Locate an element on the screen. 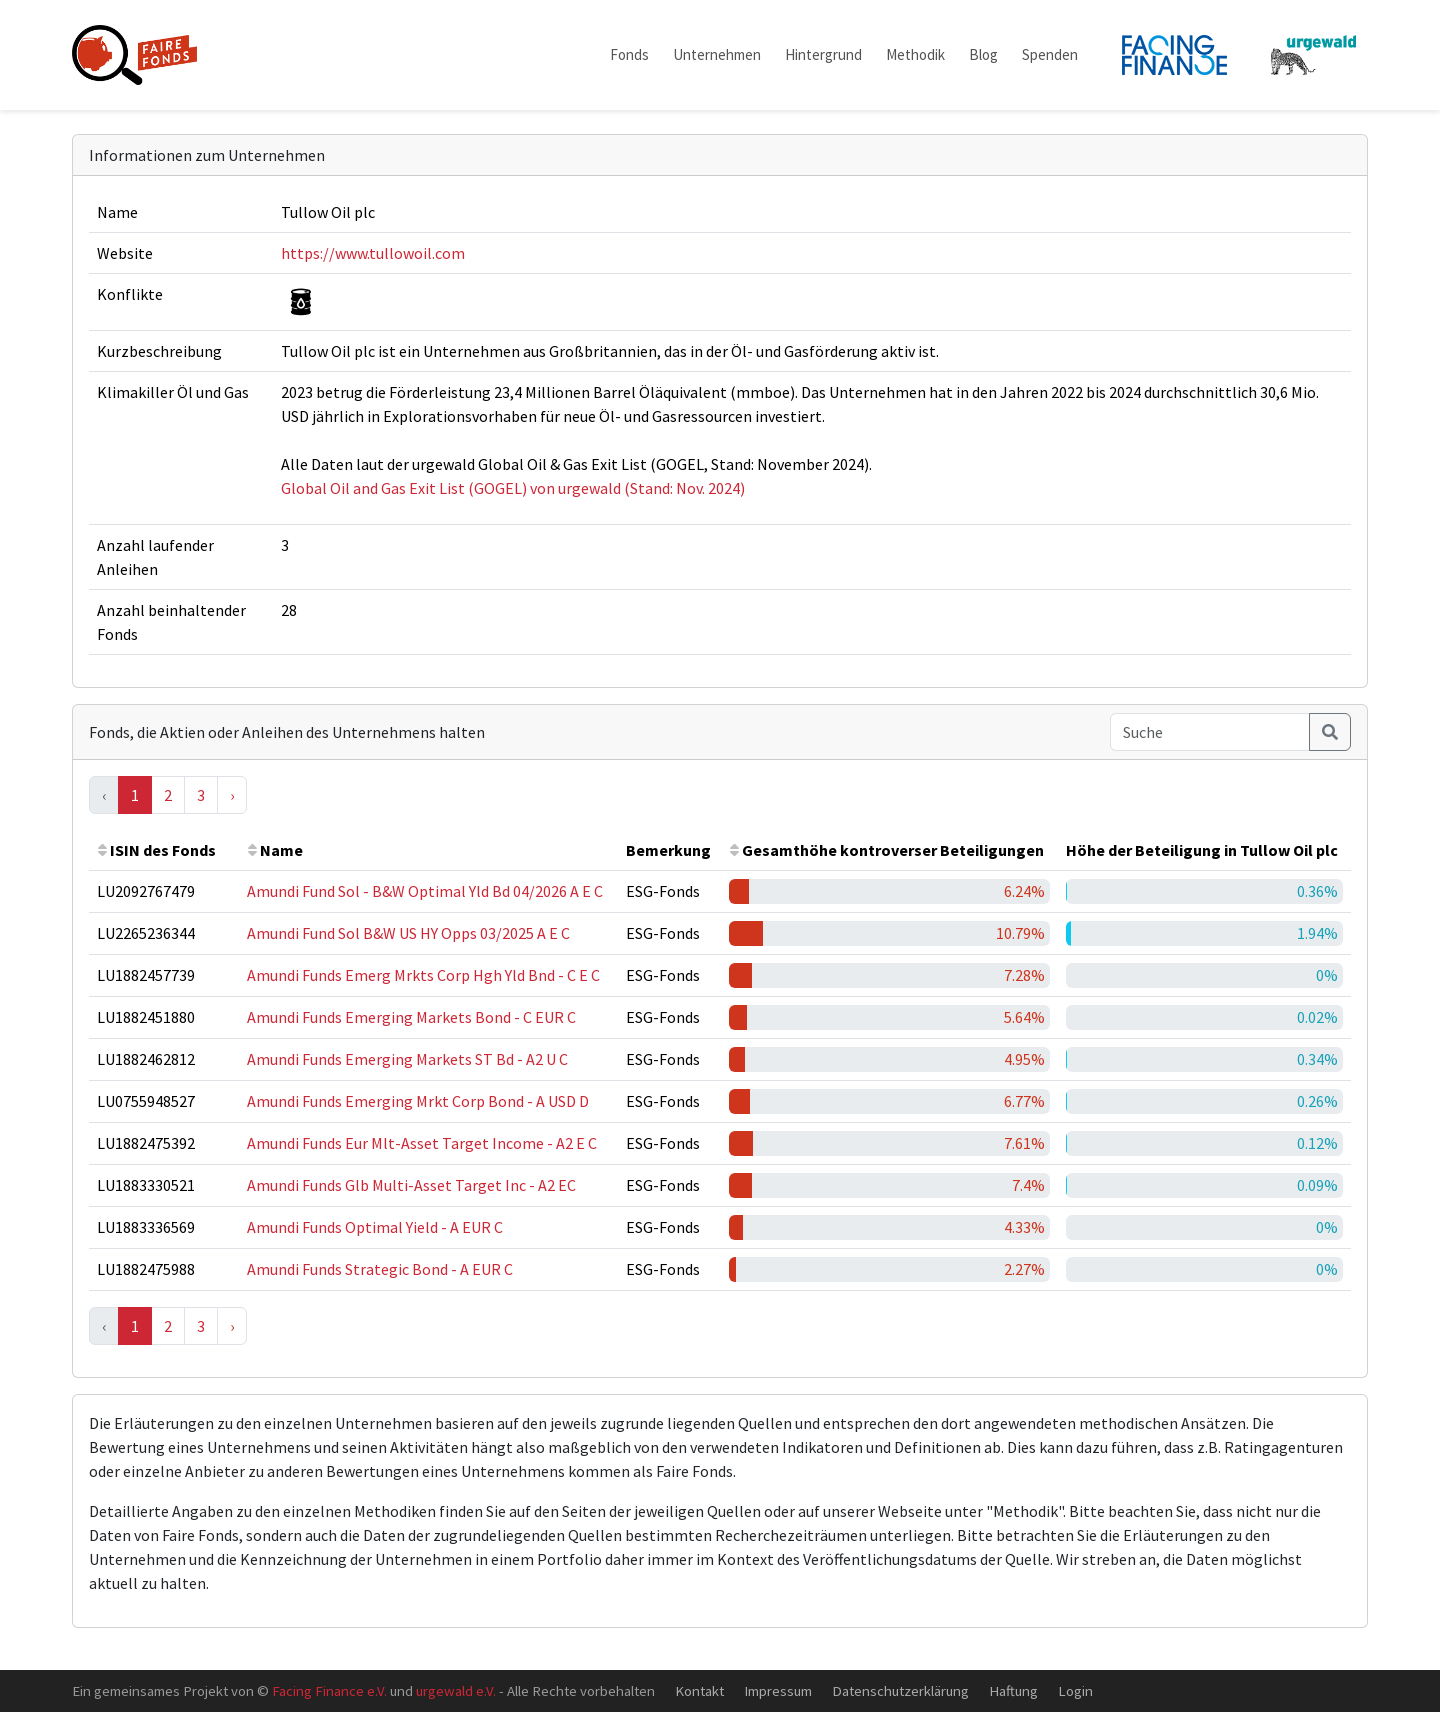 Image resolution: width=1440 pixels, height=1712 pixels. Amundi Funds Emerging Markets ST Bd - A2 U C is located at coordinates (407, 1059).